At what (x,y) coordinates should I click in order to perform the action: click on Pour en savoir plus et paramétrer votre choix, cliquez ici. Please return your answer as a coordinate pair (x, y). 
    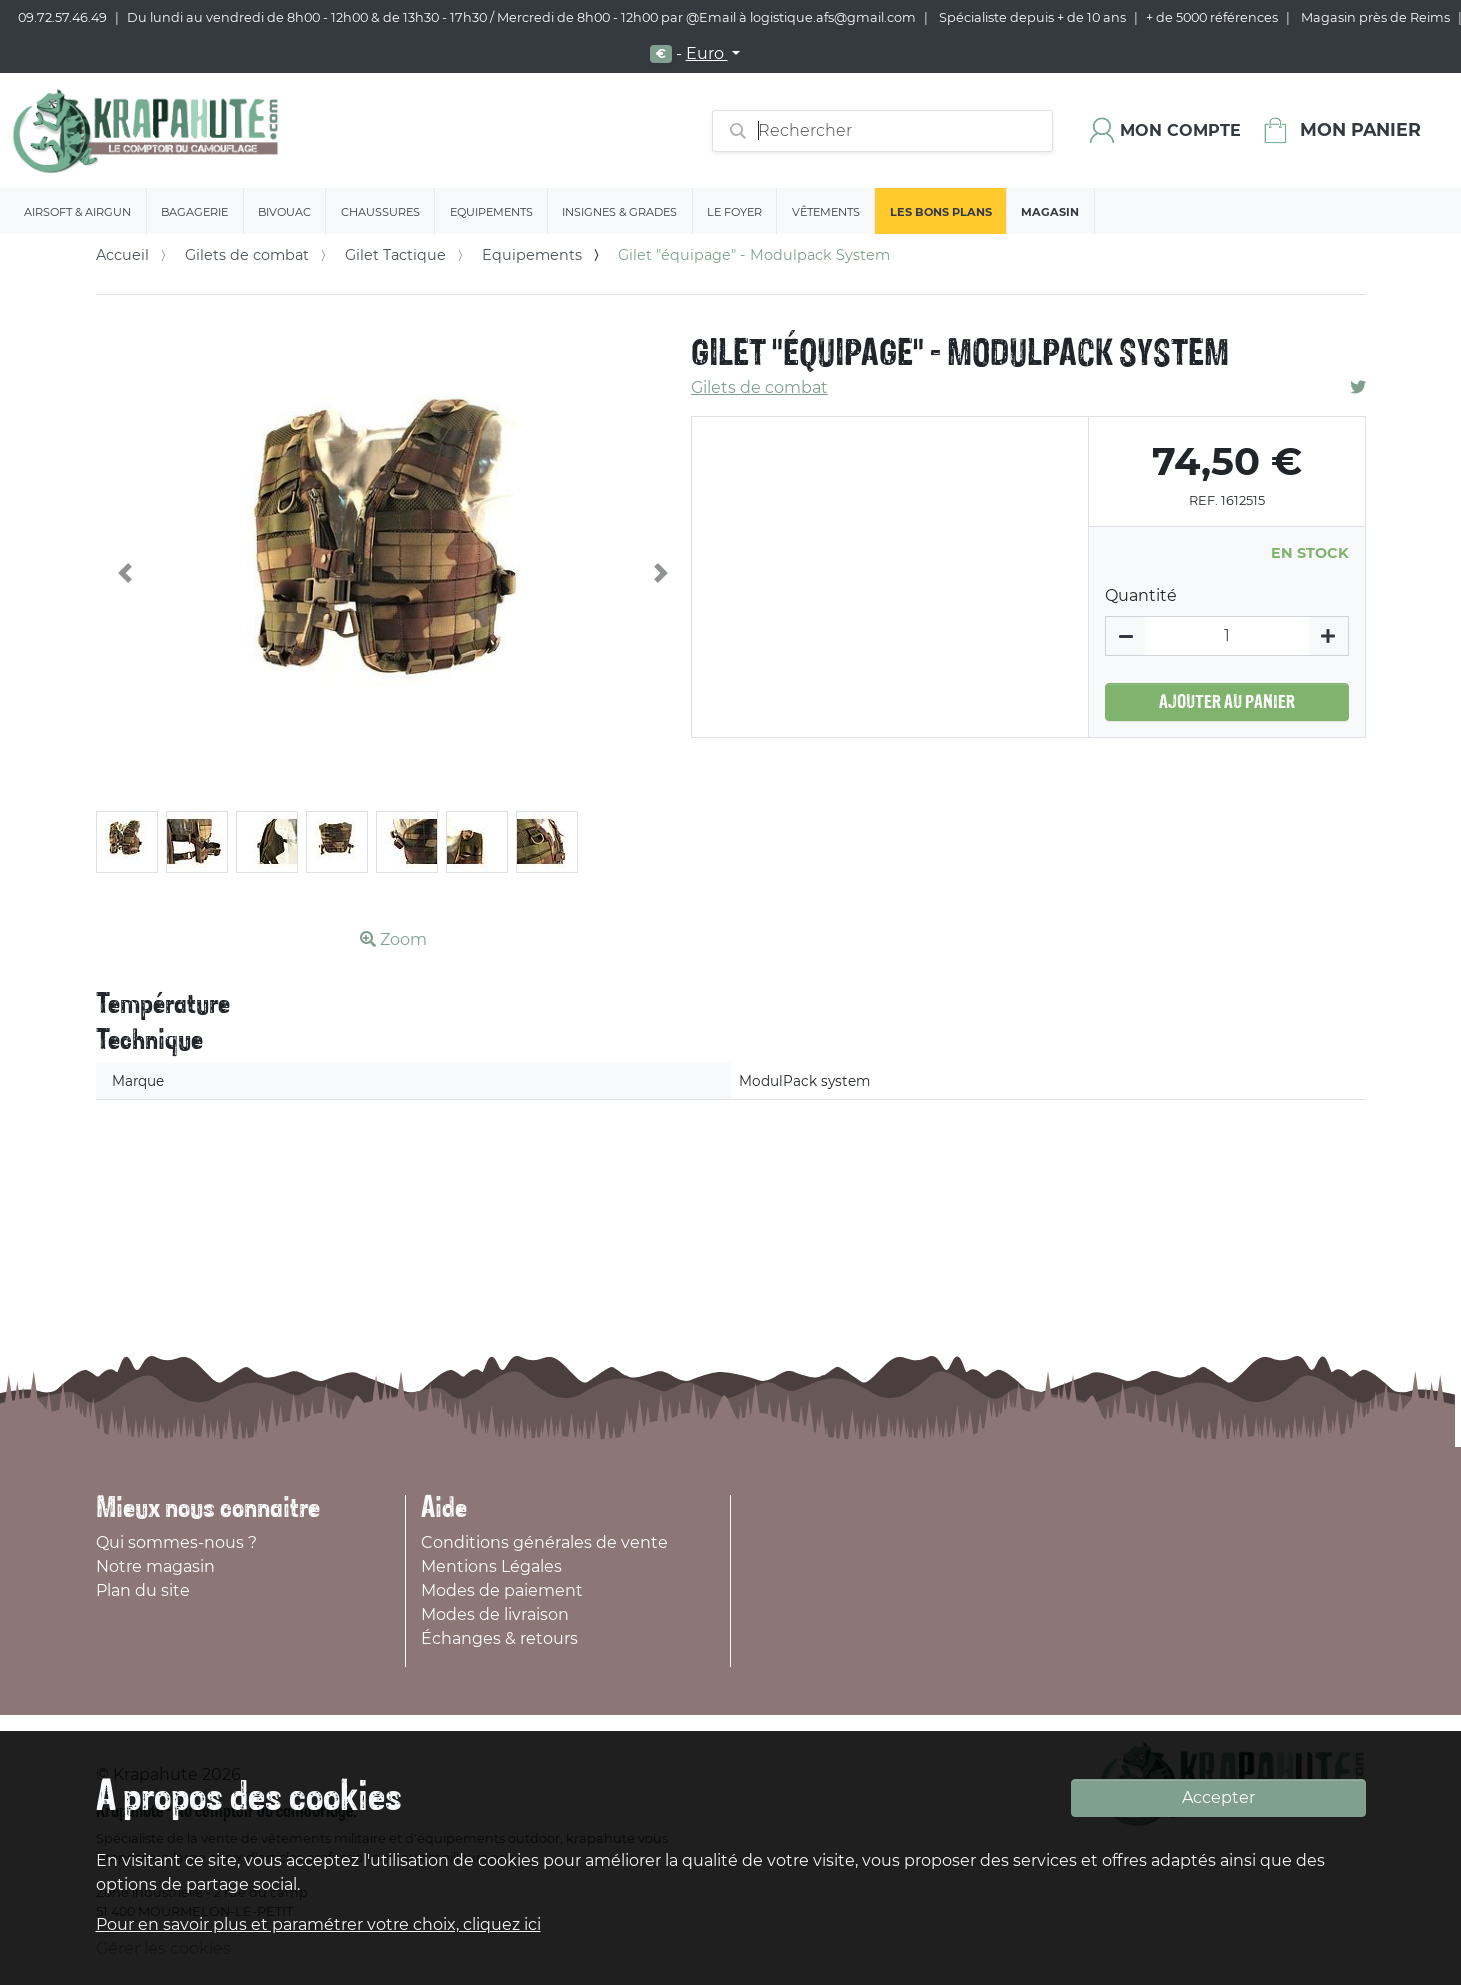
    Looking at the image, I should click on (318, 1924).